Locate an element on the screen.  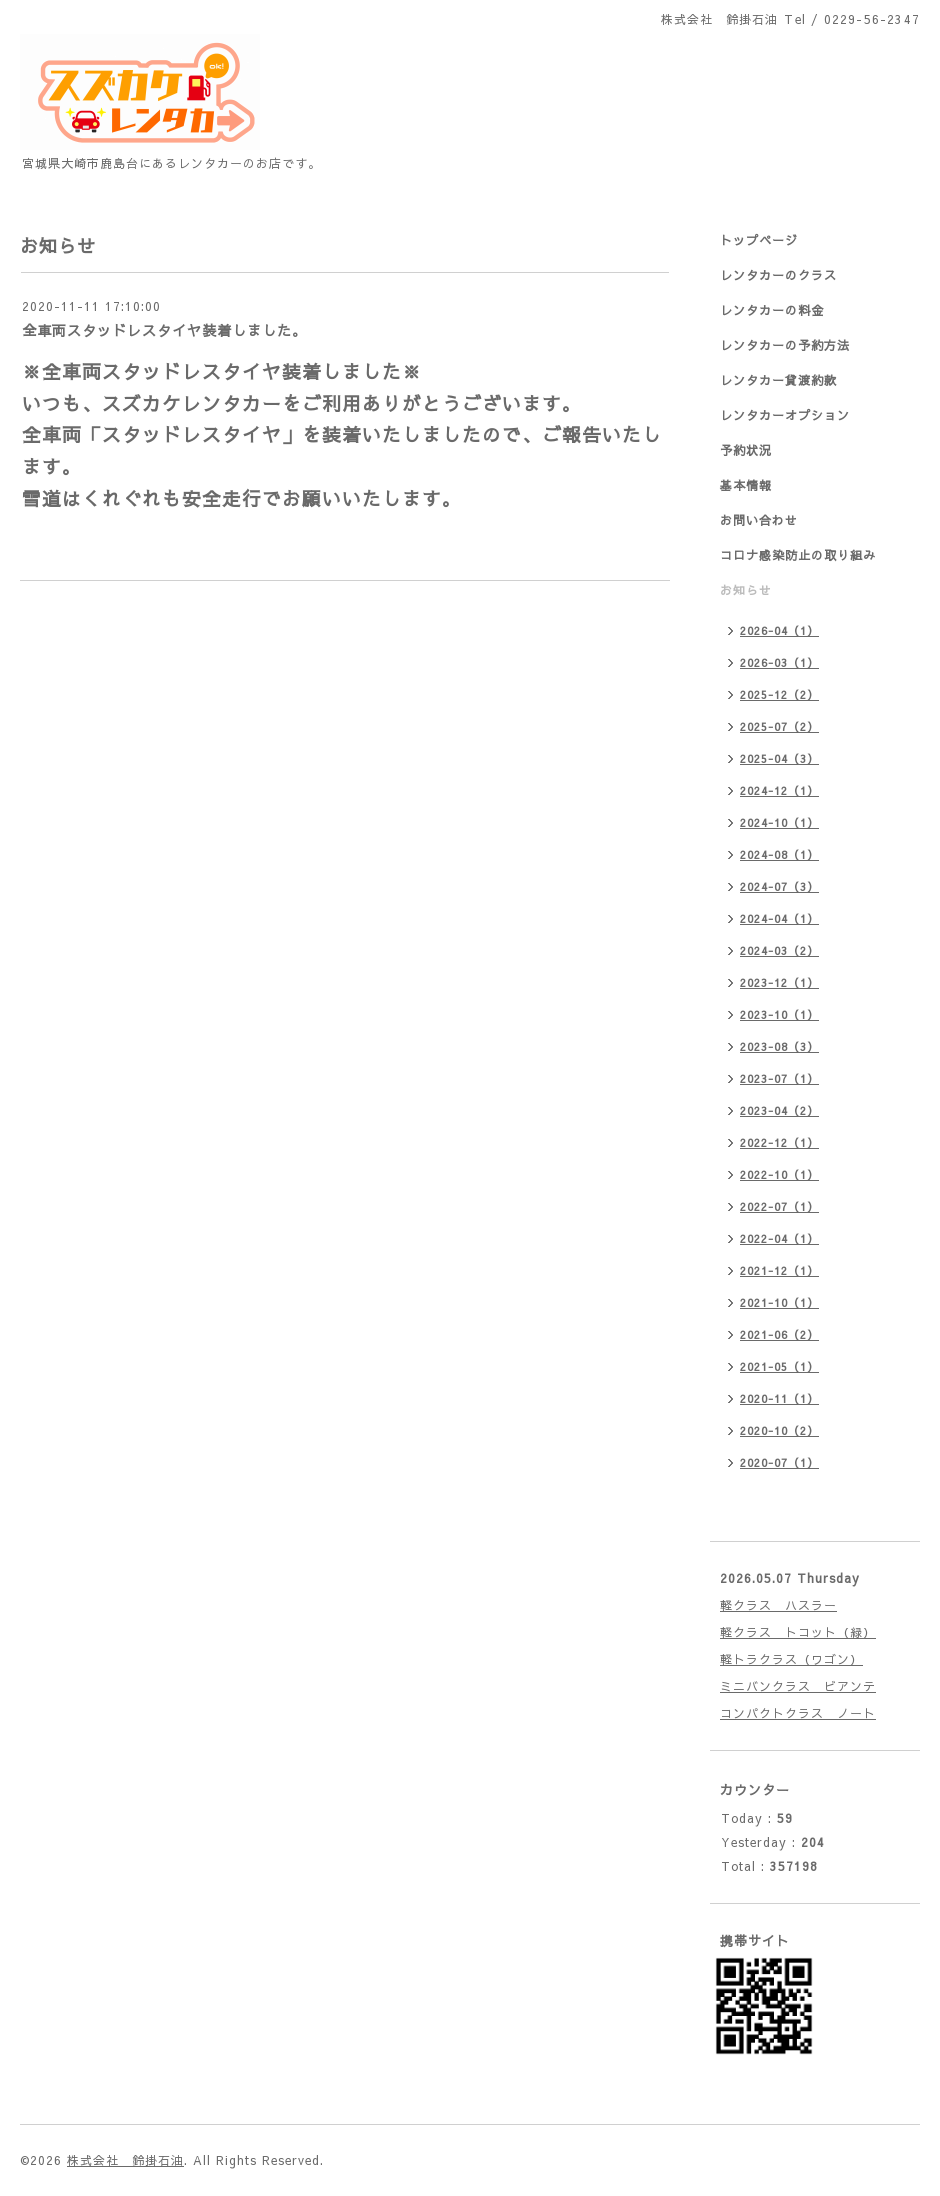
軽クラス トコット（緑） is located at coordinates (798, 1632).